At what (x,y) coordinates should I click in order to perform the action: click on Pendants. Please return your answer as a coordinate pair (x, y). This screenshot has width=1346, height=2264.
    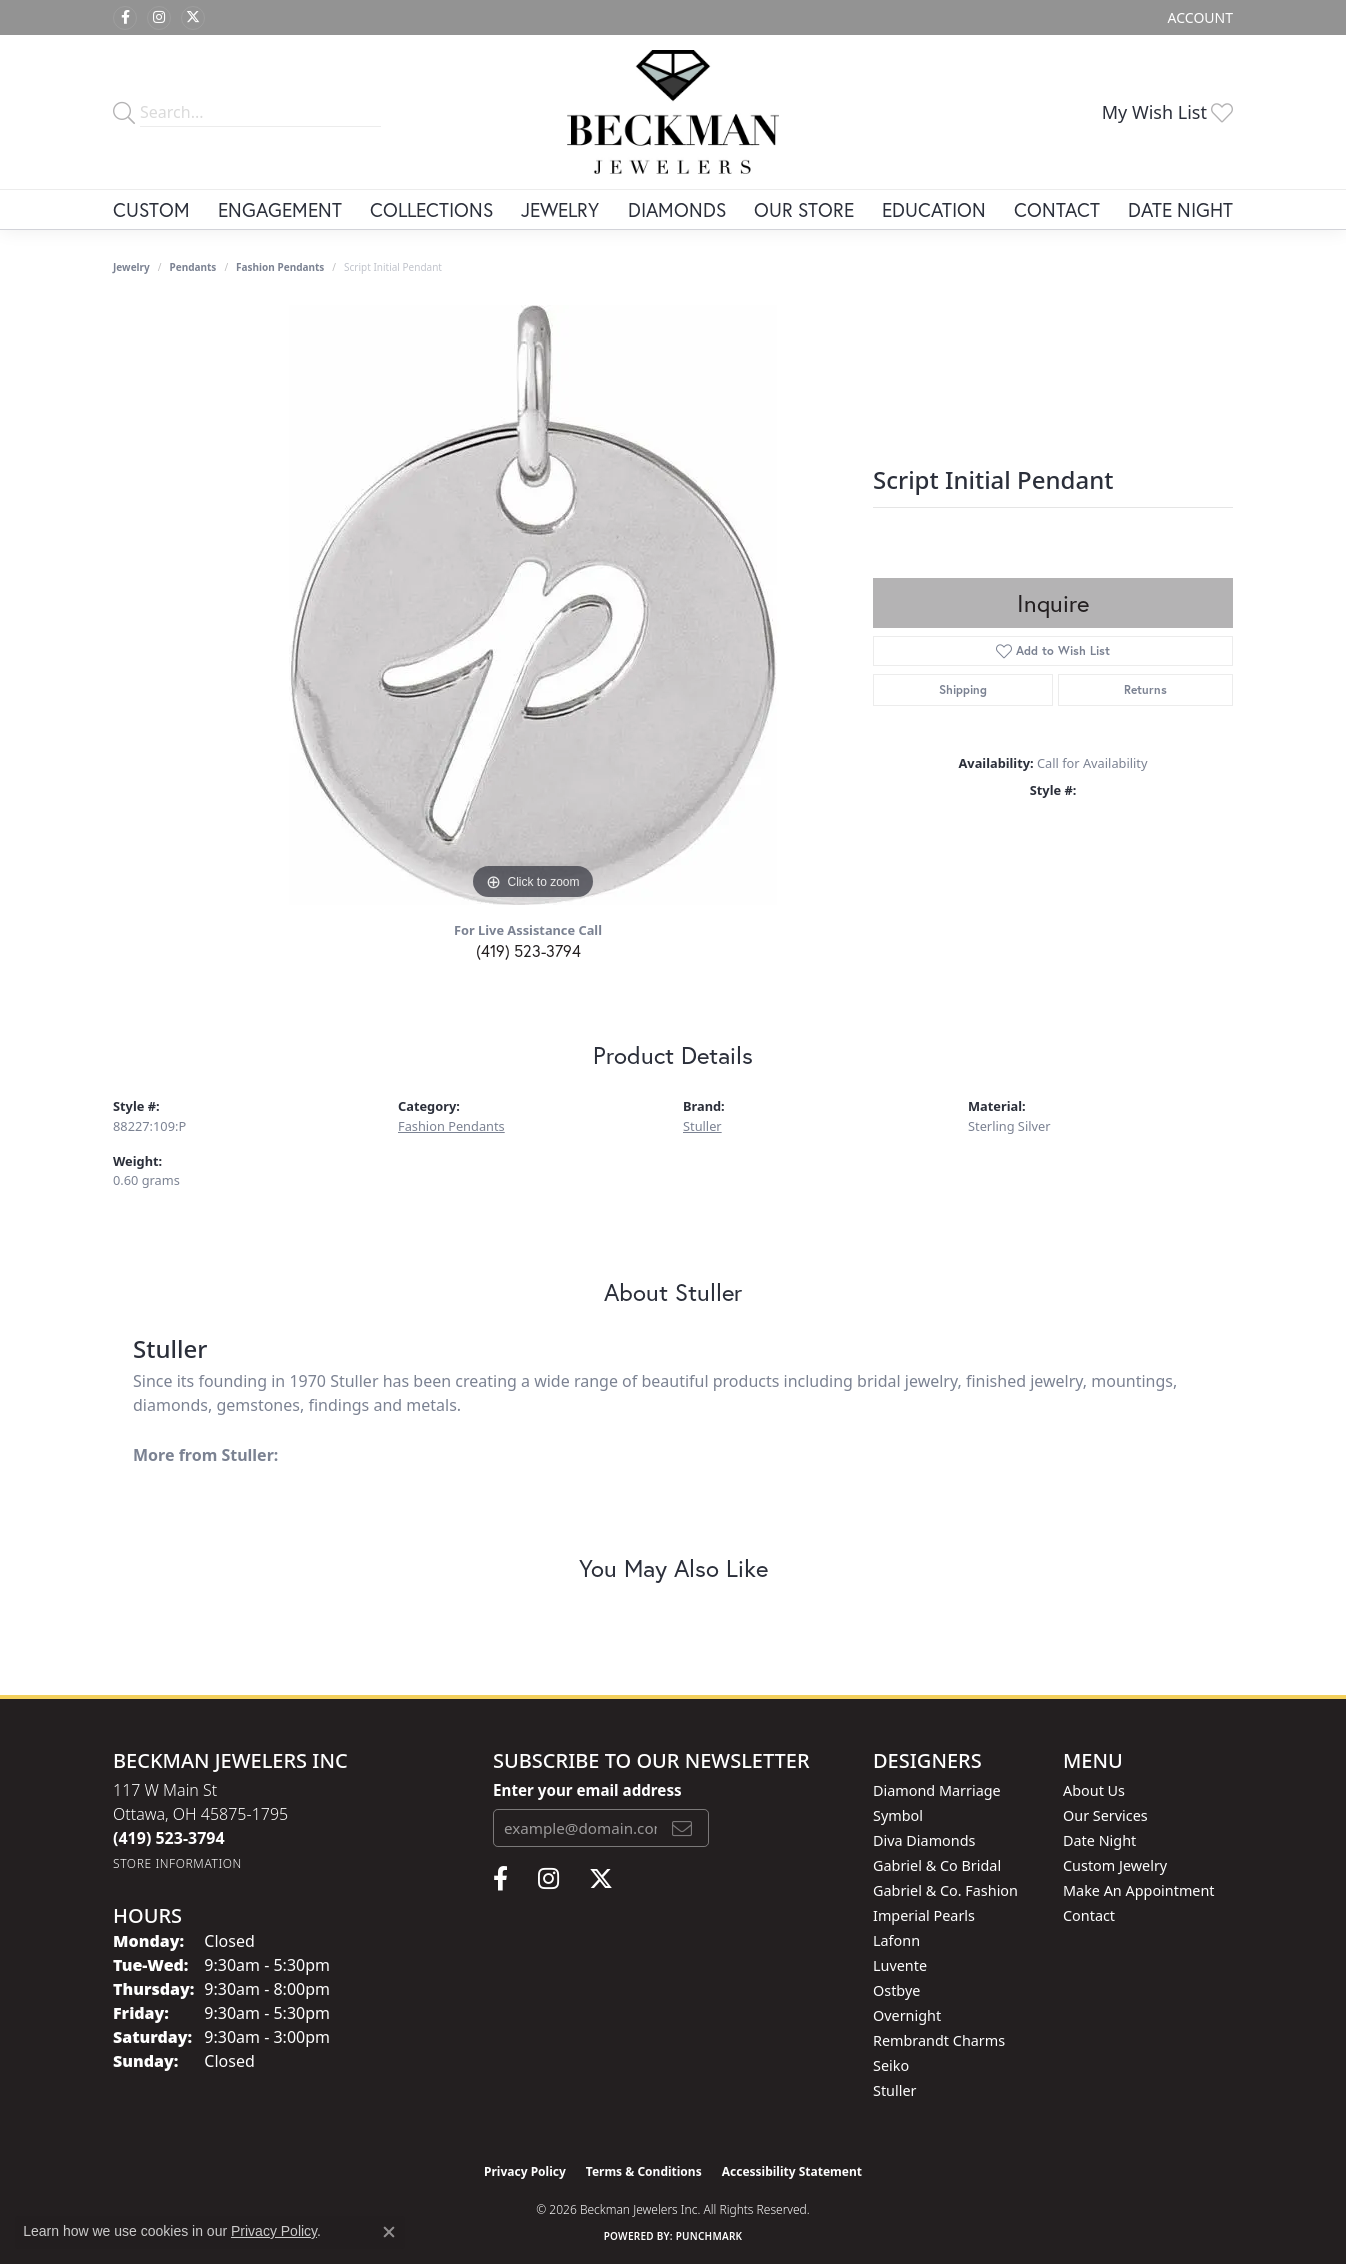
    Looking at the image, I should click on (193, 267).